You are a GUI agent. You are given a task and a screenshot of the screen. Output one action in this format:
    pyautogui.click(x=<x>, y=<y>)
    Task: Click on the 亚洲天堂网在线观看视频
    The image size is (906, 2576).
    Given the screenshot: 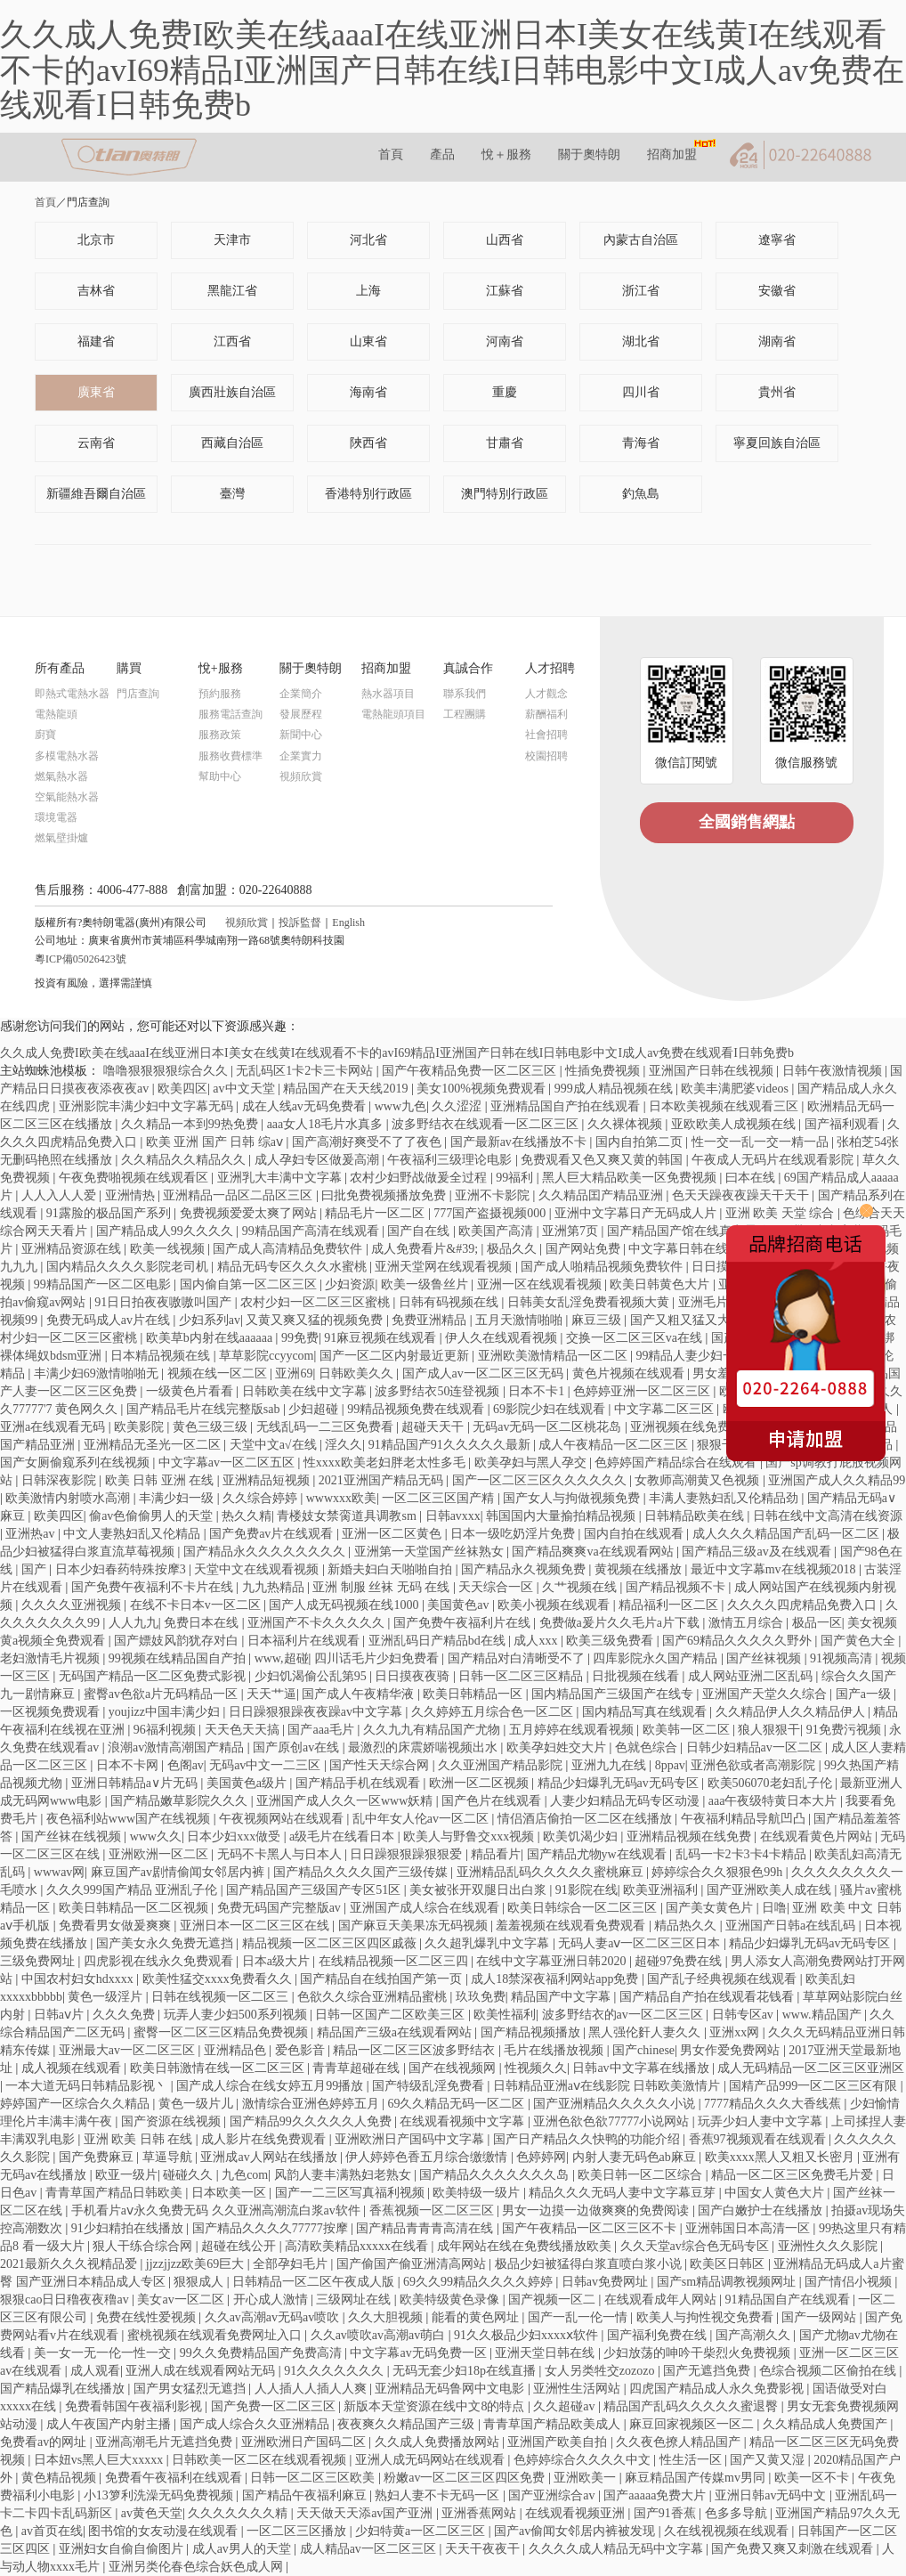 What is the action you would take?
    pyautogui.click(x=445, y=1266)
    